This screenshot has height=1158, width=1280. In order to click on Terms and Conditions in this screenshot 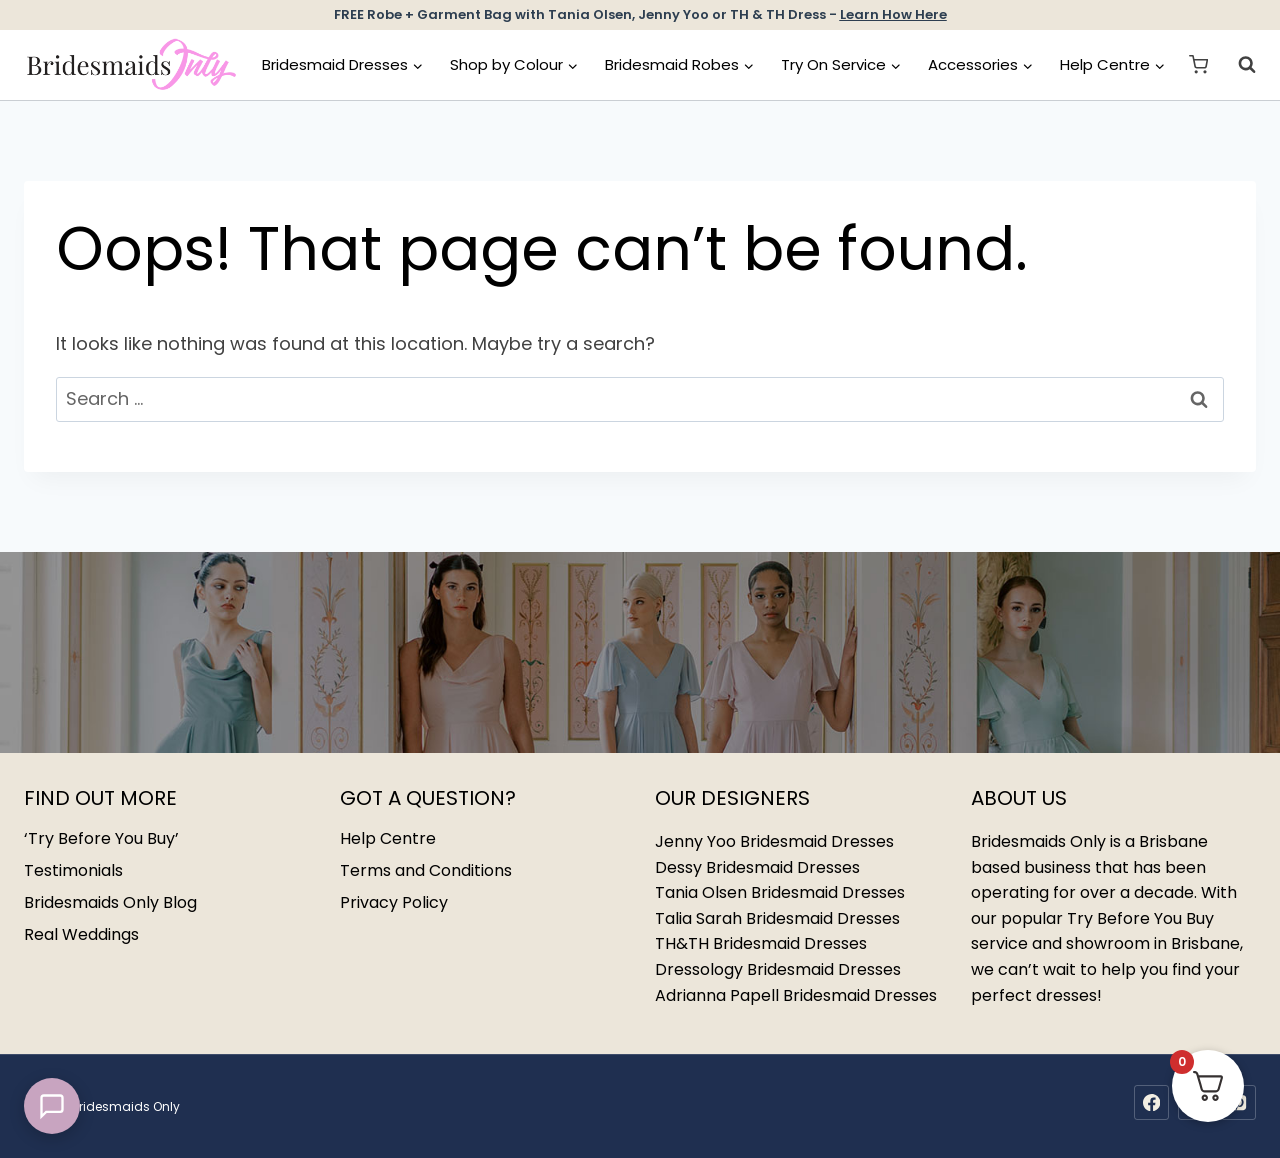, I will do `click(426, 870)`.